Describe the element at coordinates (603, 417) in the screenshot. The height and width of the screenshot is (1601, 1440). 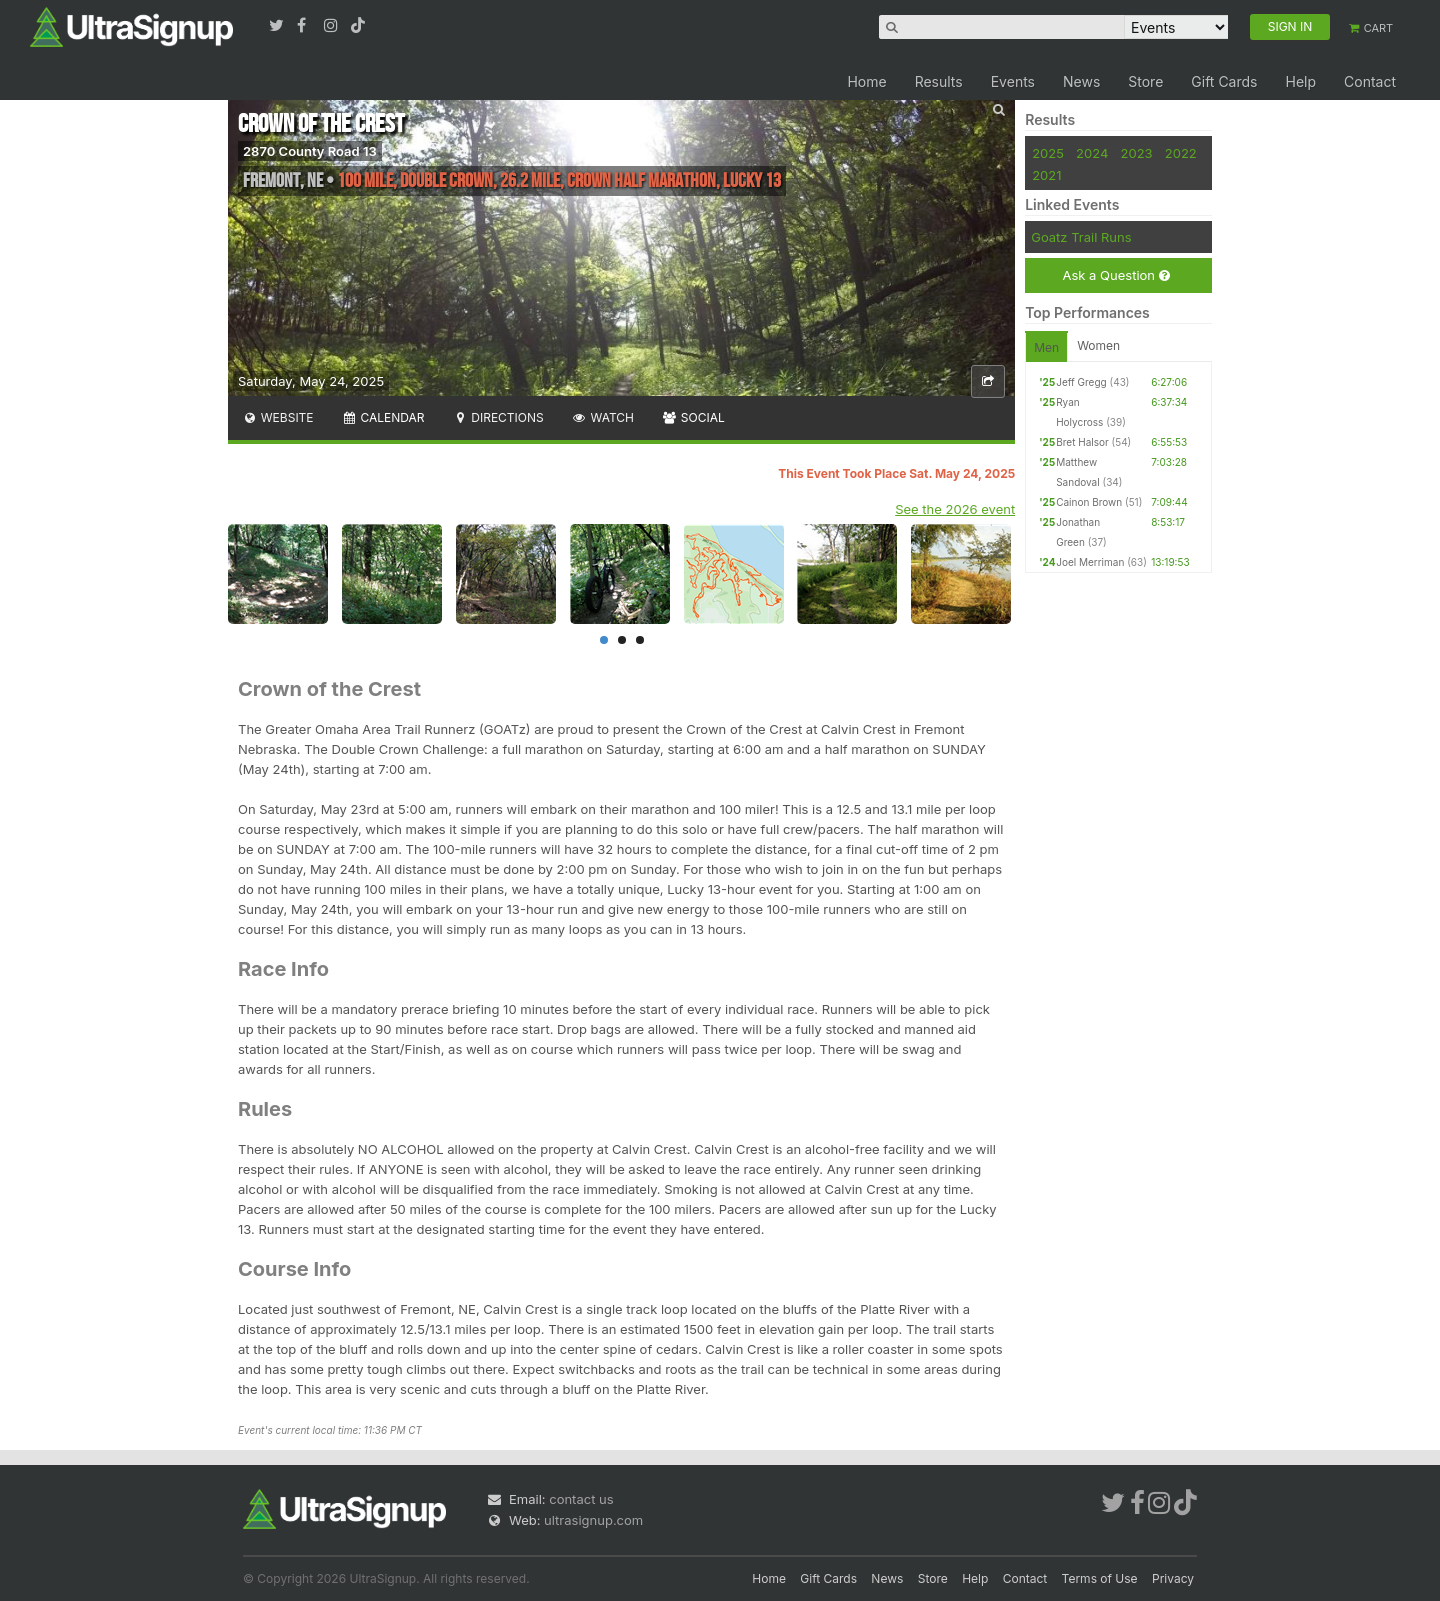
I see `Watch` at that location.